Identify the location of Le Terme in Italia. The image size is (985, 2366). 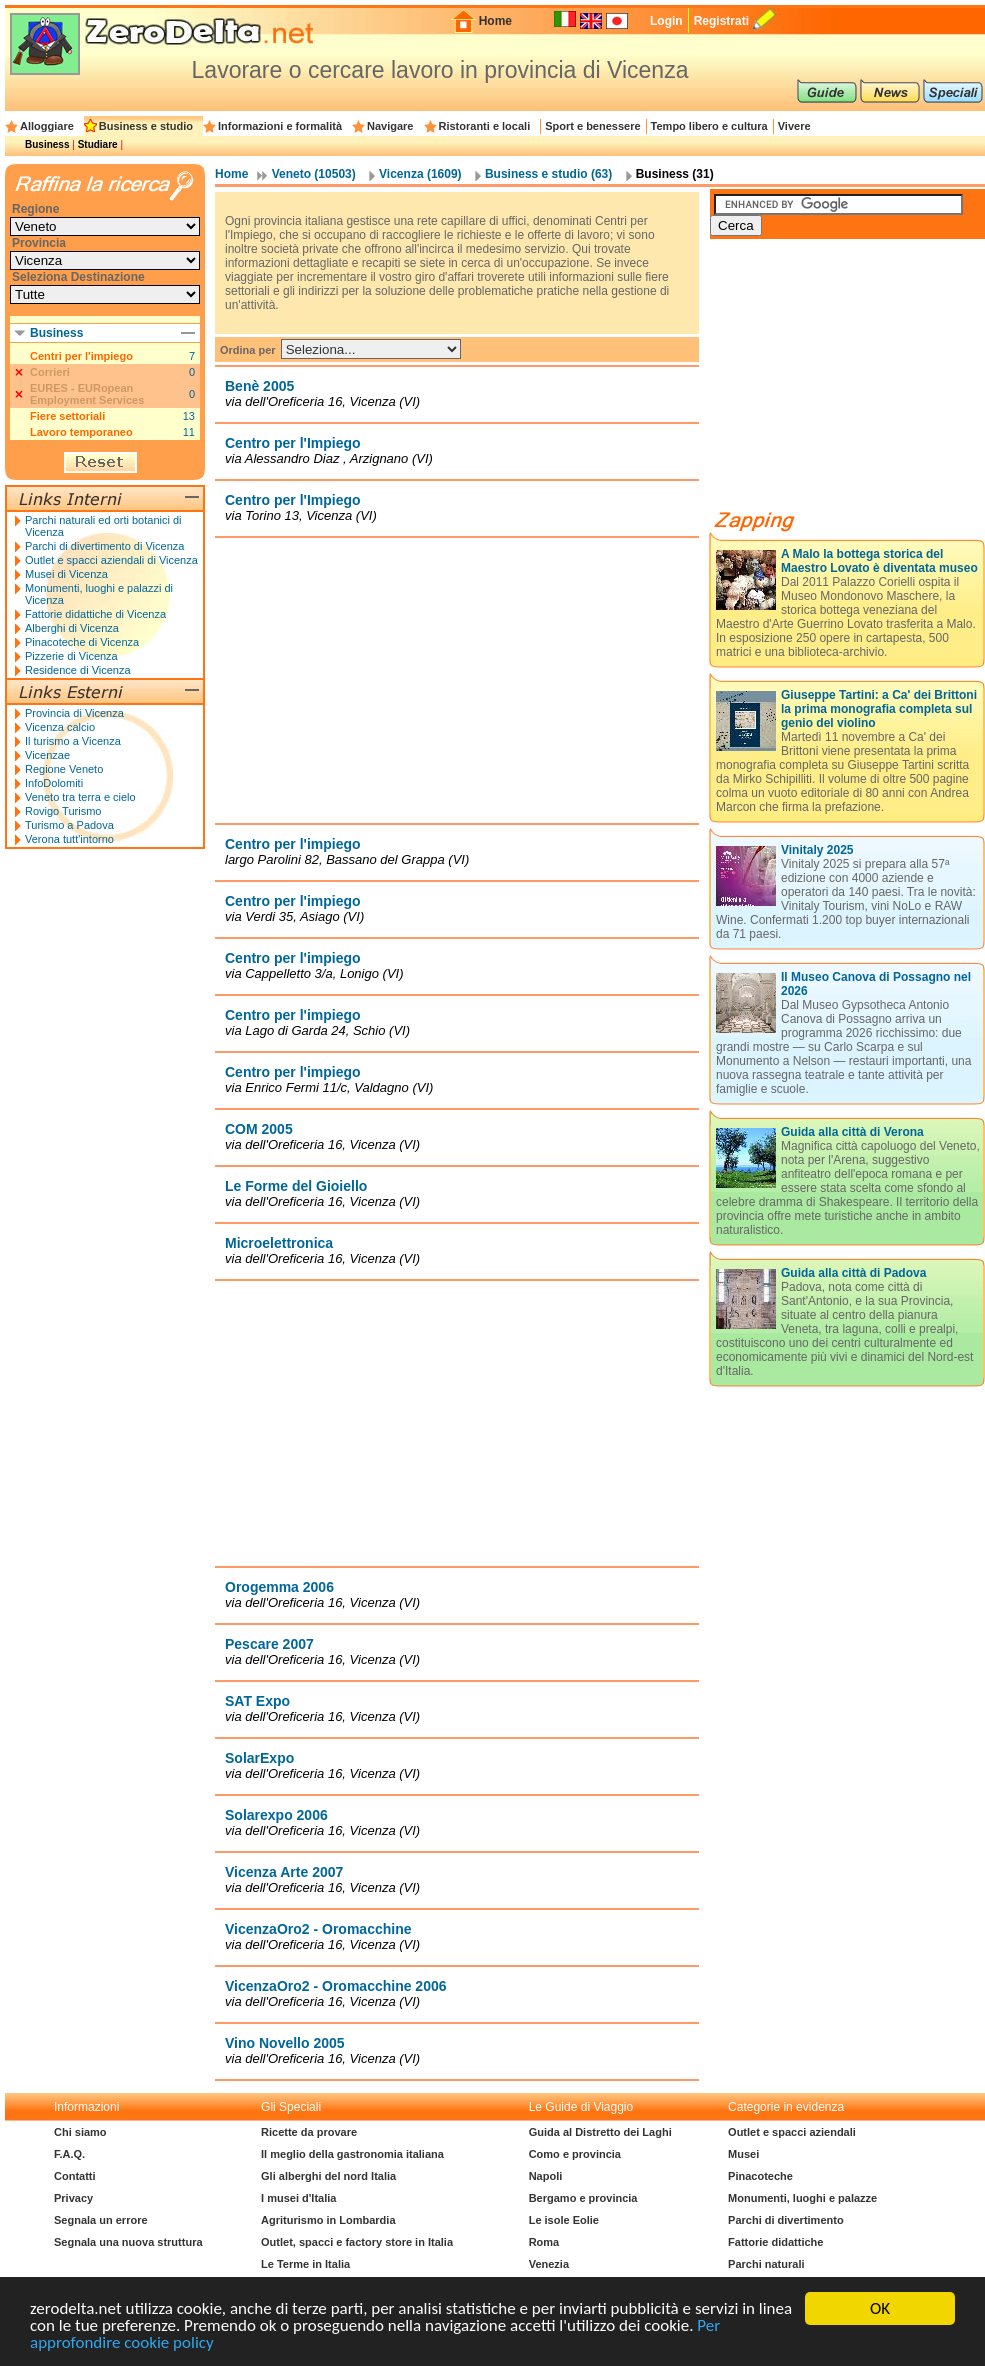
(305, 2264).